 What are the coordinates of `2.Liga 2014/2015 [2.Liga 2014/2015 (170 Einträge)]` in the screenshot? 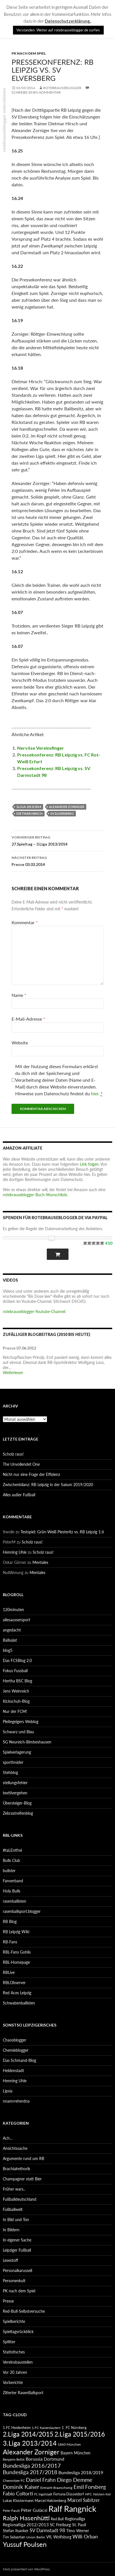 It's located at (28, 2434).